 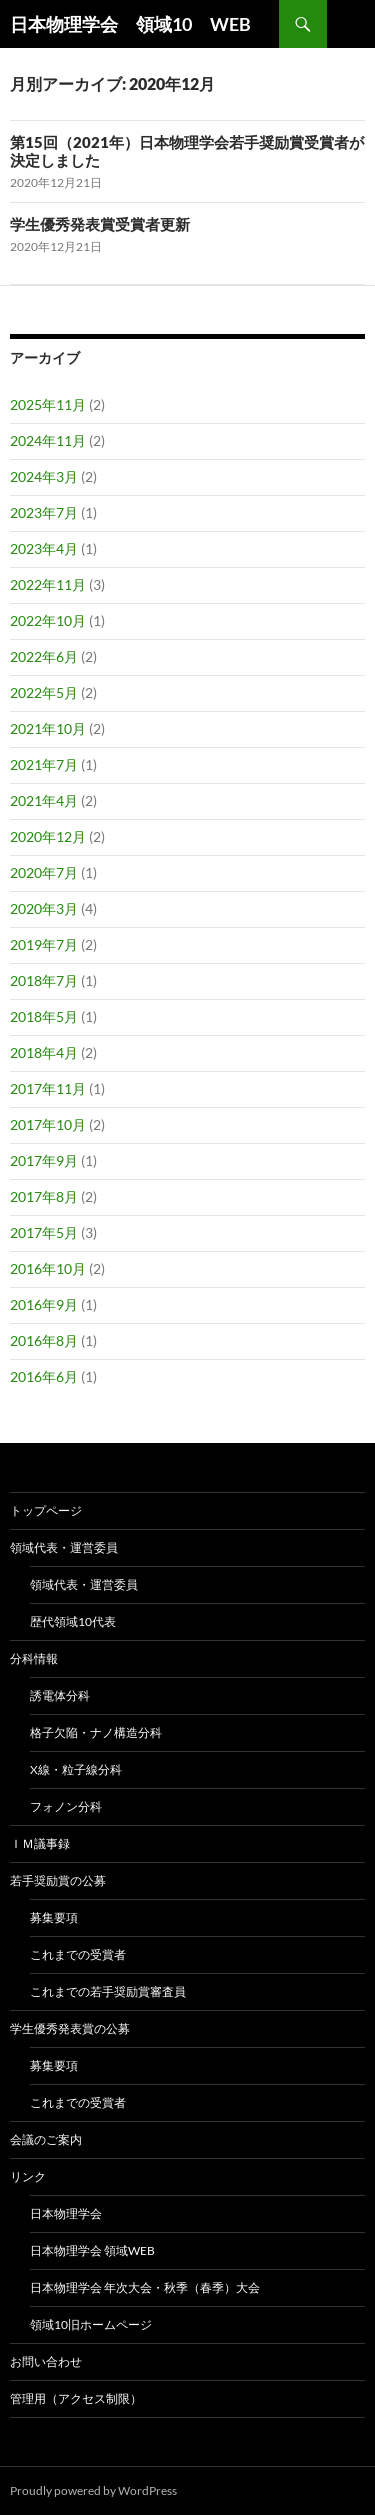 I want to click on 2016年8月, so click(x=44, y=1340).